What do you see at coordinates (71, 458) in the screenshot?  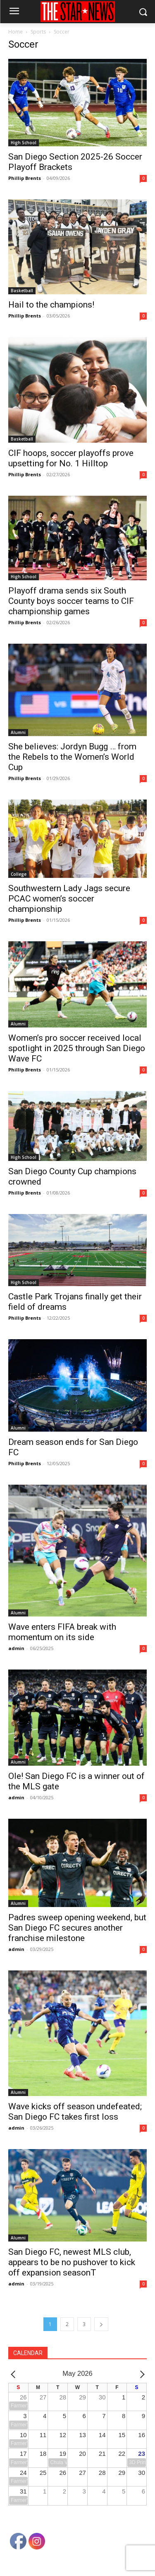 I see `CIF hoops, soccer playoffs prove upsetting for No. 1 Hilltop` at bounding box center [71, 458].